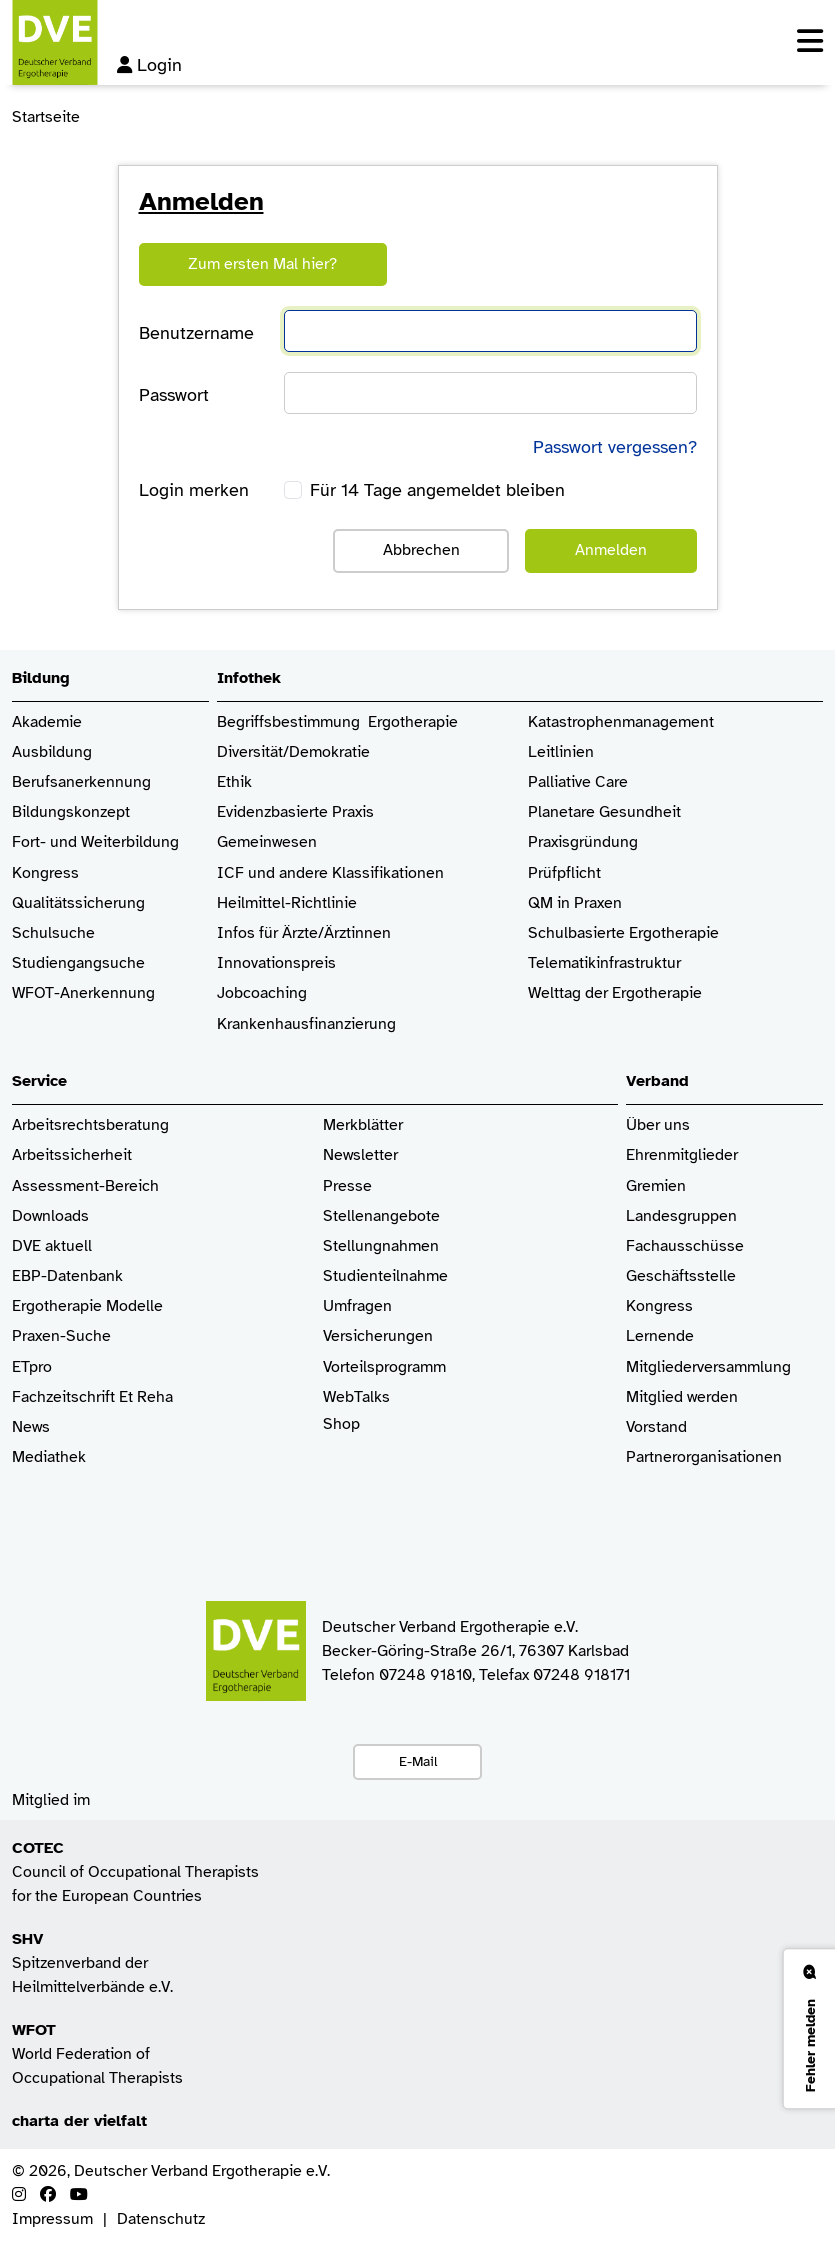 The width and height of the screenshot is (835, 2241). Describe the element at coordinates (330, 873) in the screenshot. I see `ICF und andere Klassifikationen` at that location.